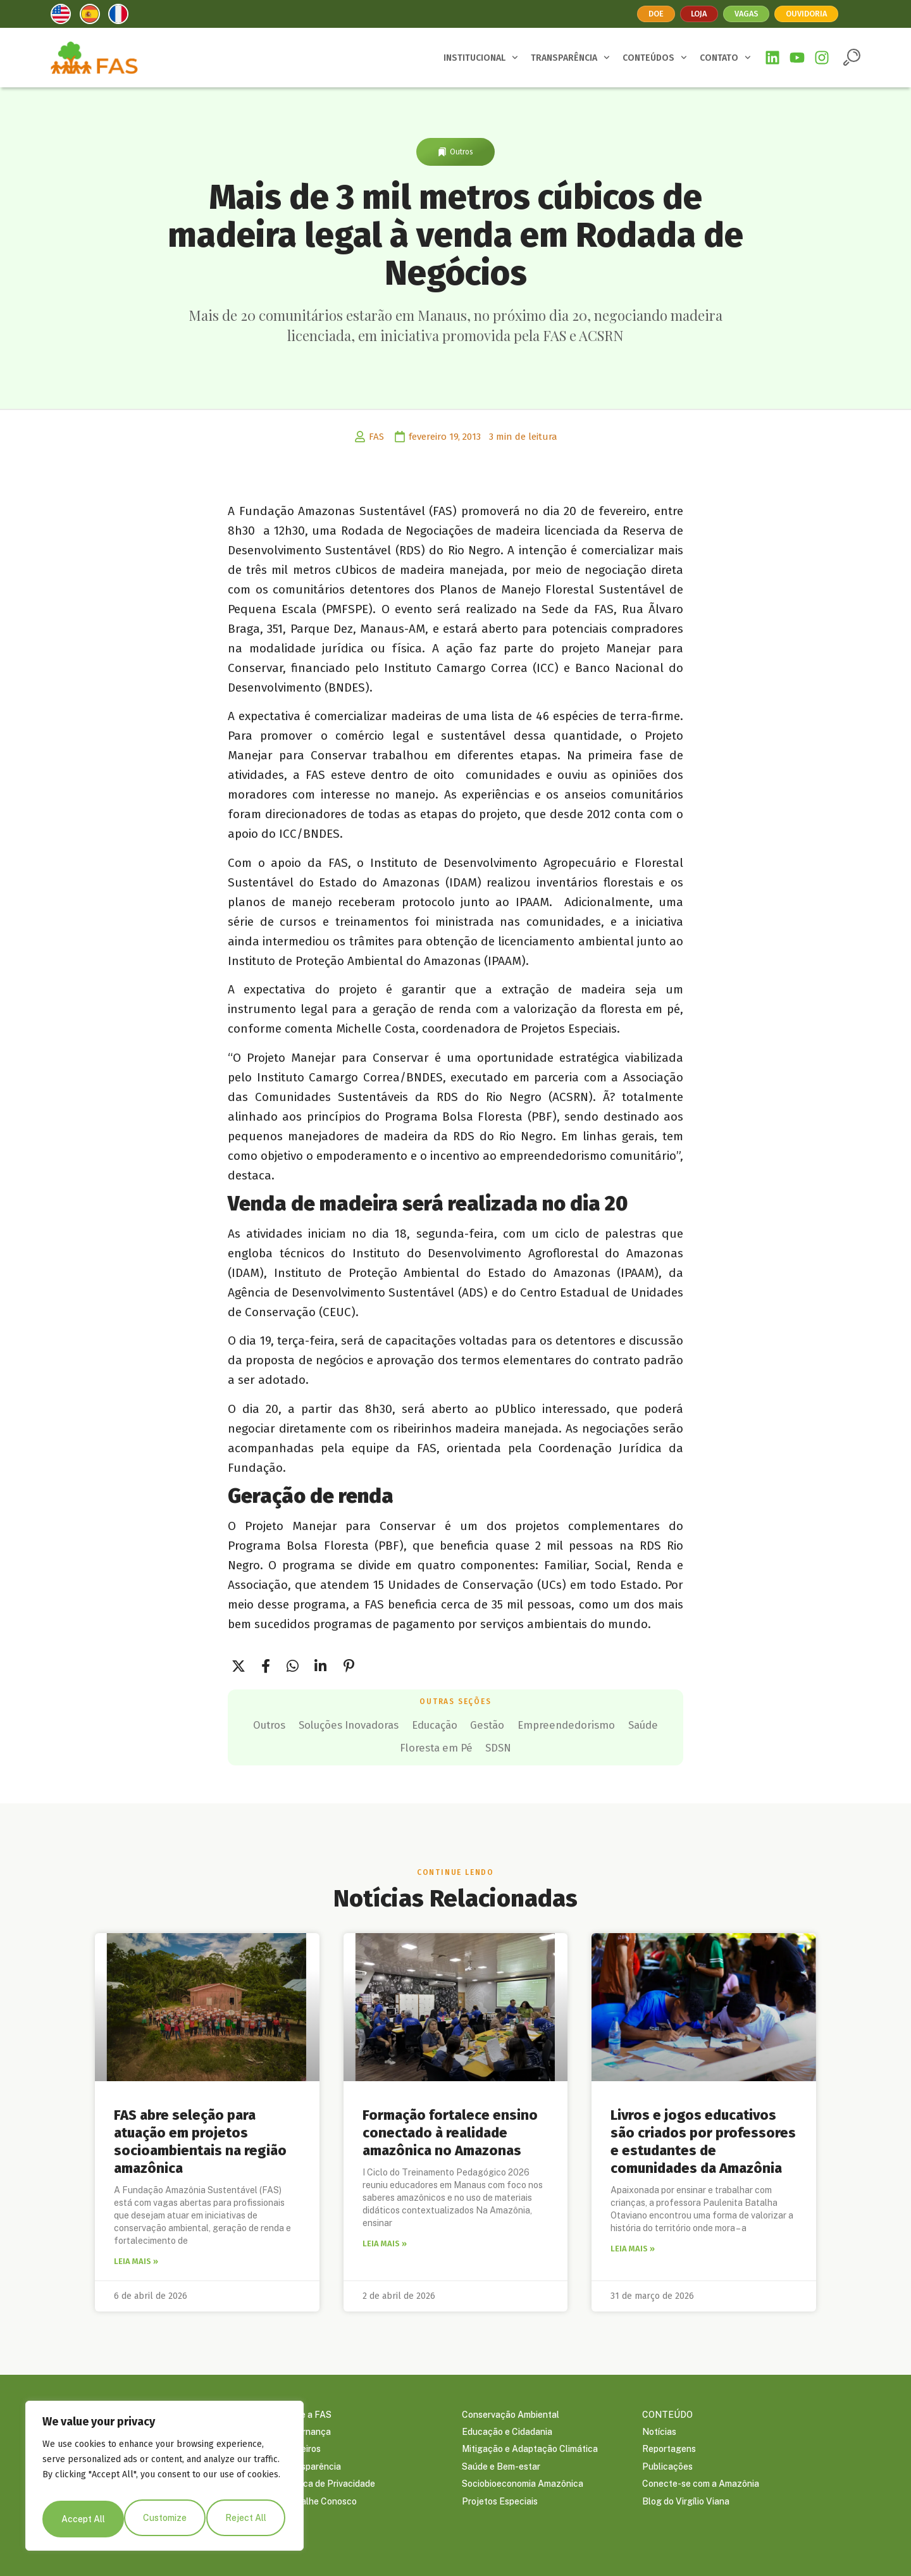 The image size is (911, 2576). I want to click on Política de Privacidade, so click(328, 2487).